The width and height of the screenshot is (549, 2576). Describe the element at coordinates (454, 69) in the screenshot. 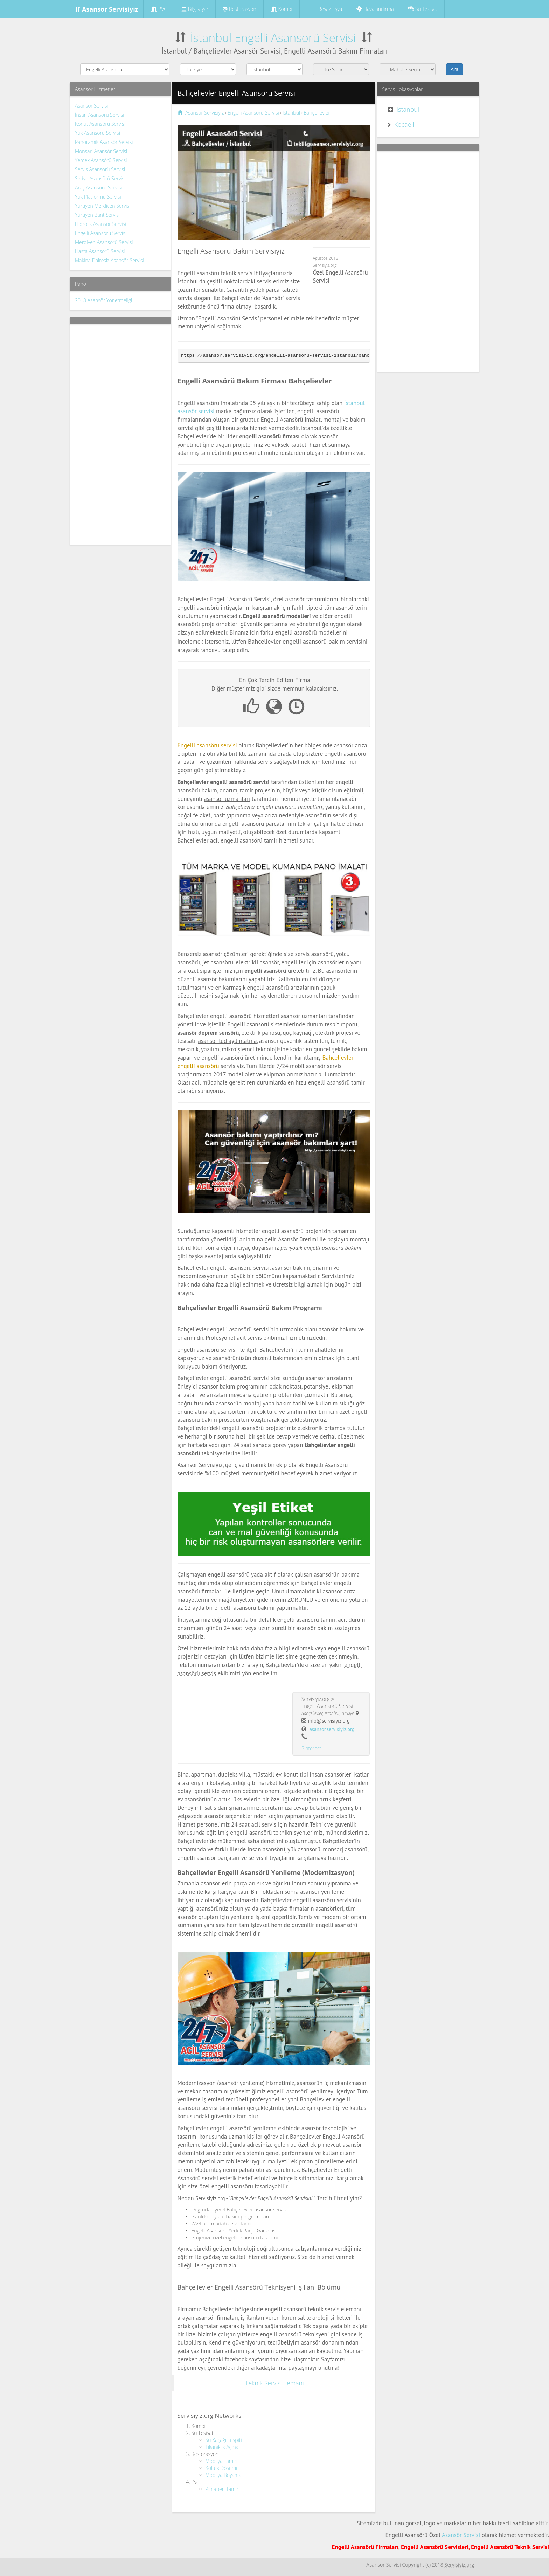

I see `Ara` at that location.